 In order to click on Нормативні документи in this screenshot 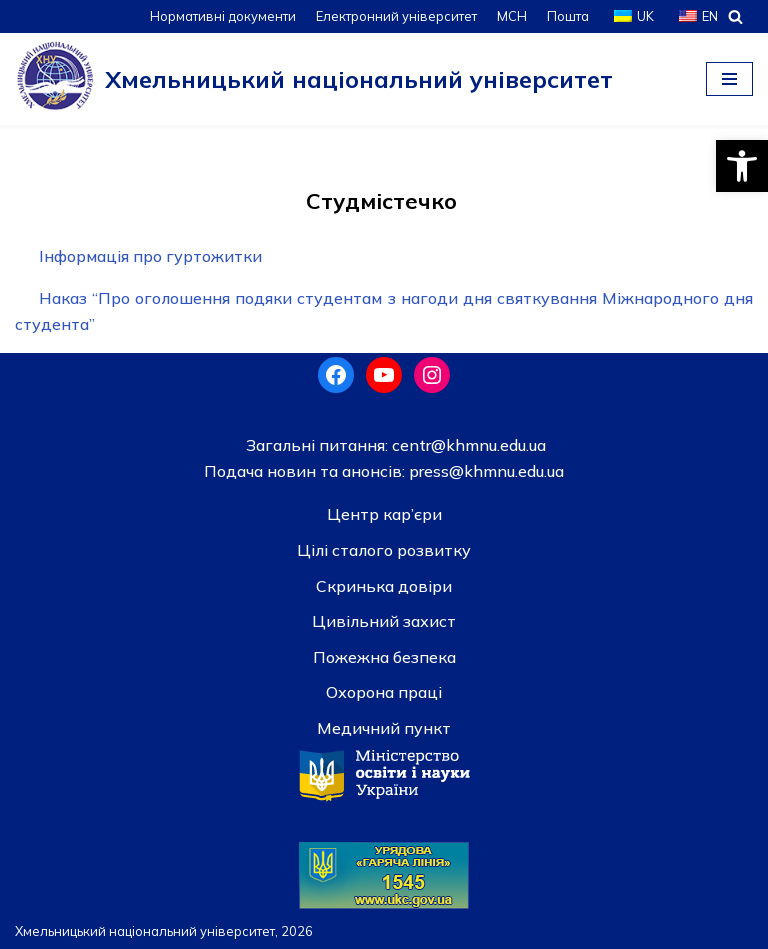, I will do `click(223, 16)`.